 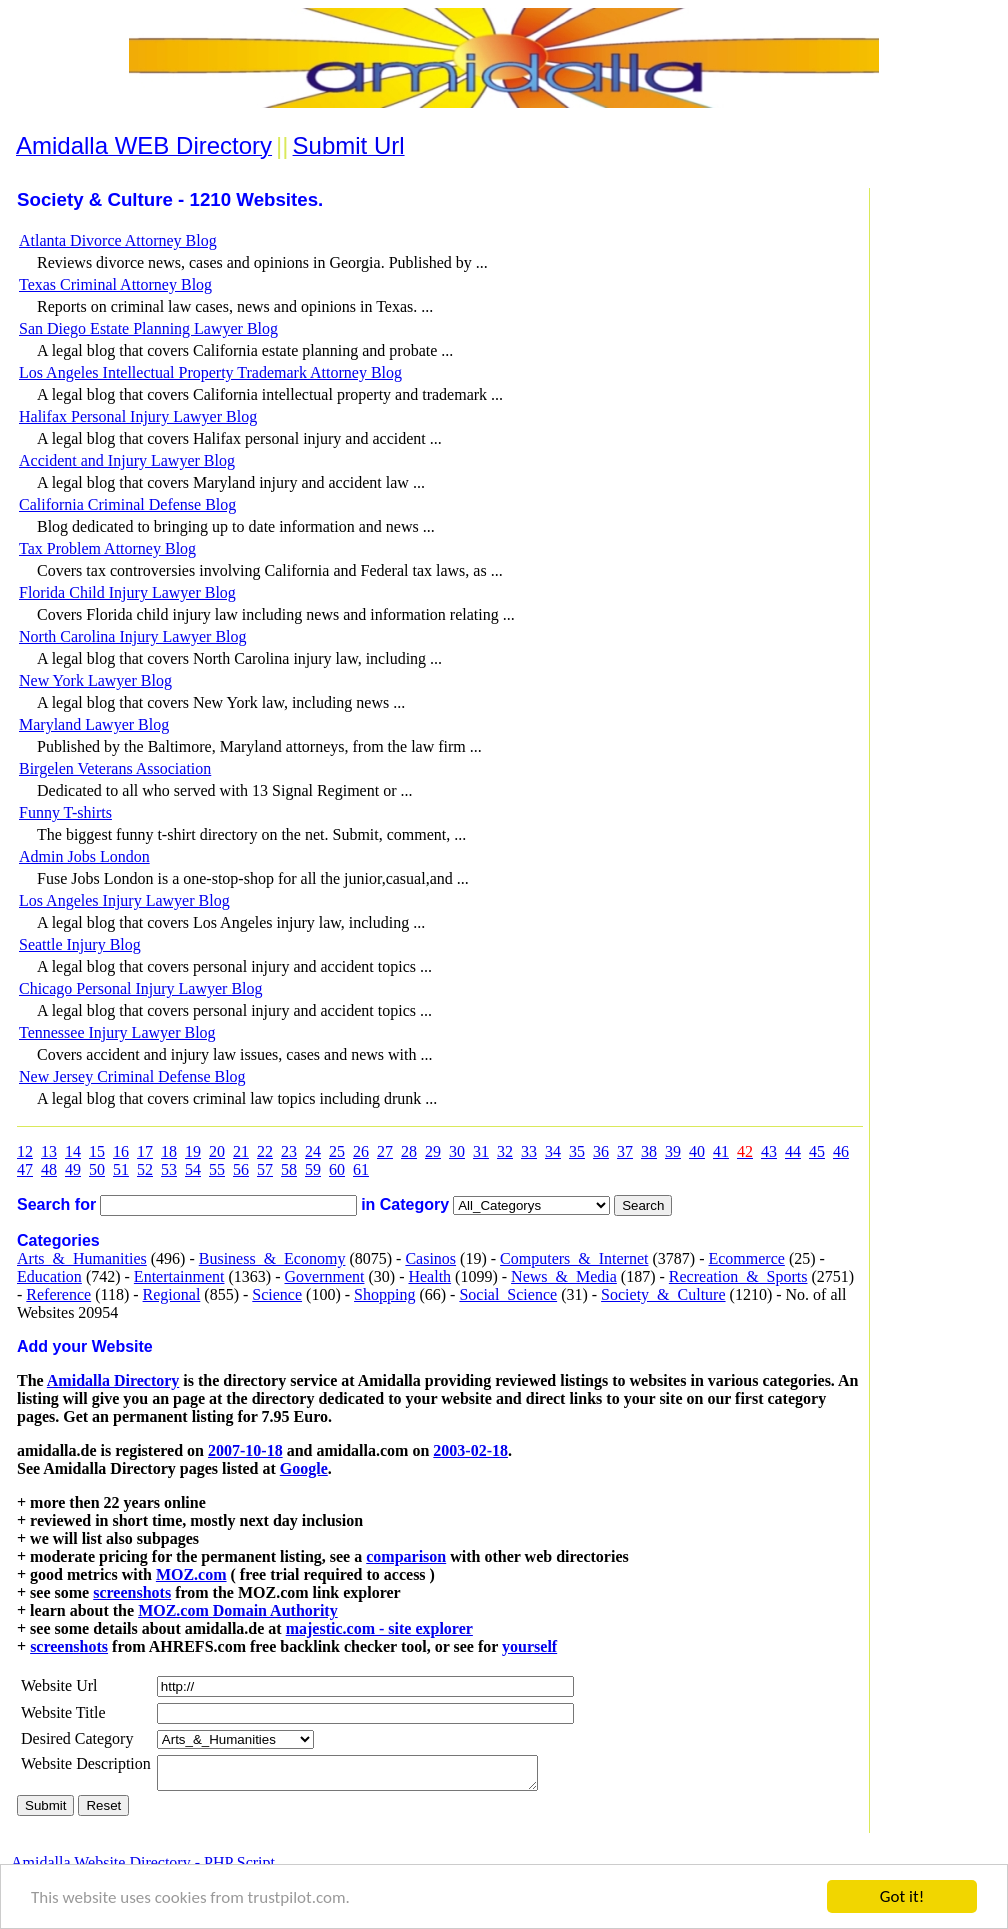 What do you see at coordinates (193, 1151) in the screenshot?
I see `19` at bounding box center [193, 1151].